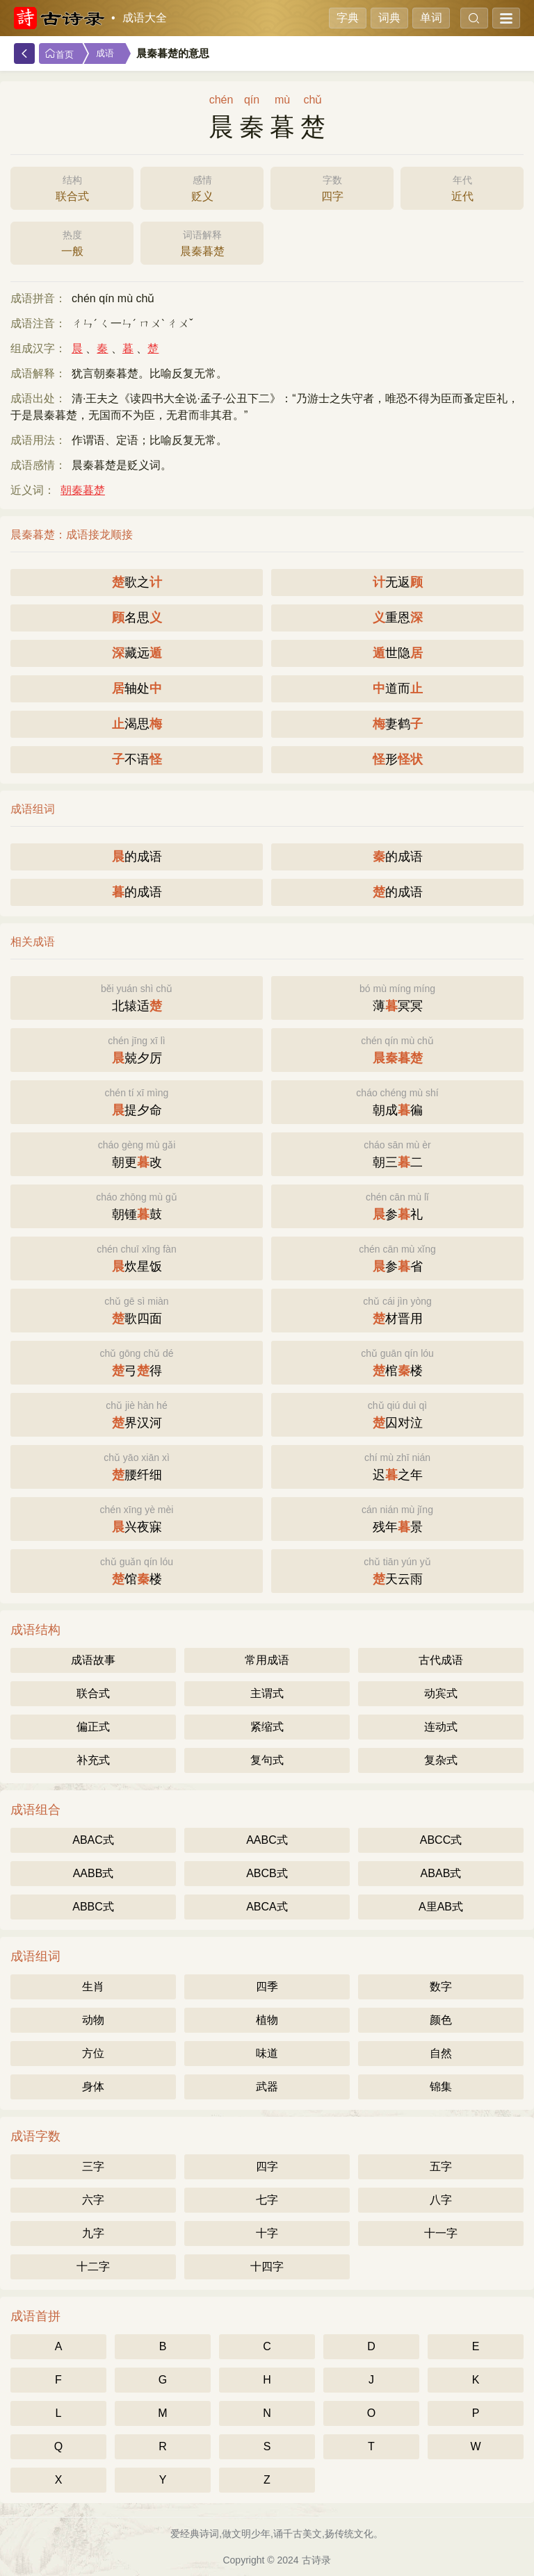 This screenshot has height=2576, width=534. I want to click on 五字, so click(441, 2166).